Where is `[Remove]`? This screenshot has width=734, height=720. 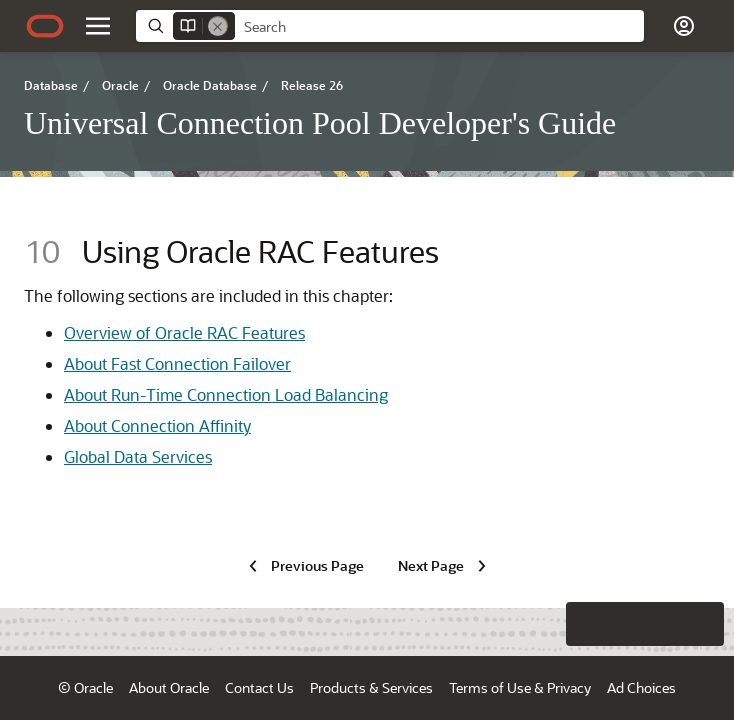 [Remove] is located at coordinates (218, 26).